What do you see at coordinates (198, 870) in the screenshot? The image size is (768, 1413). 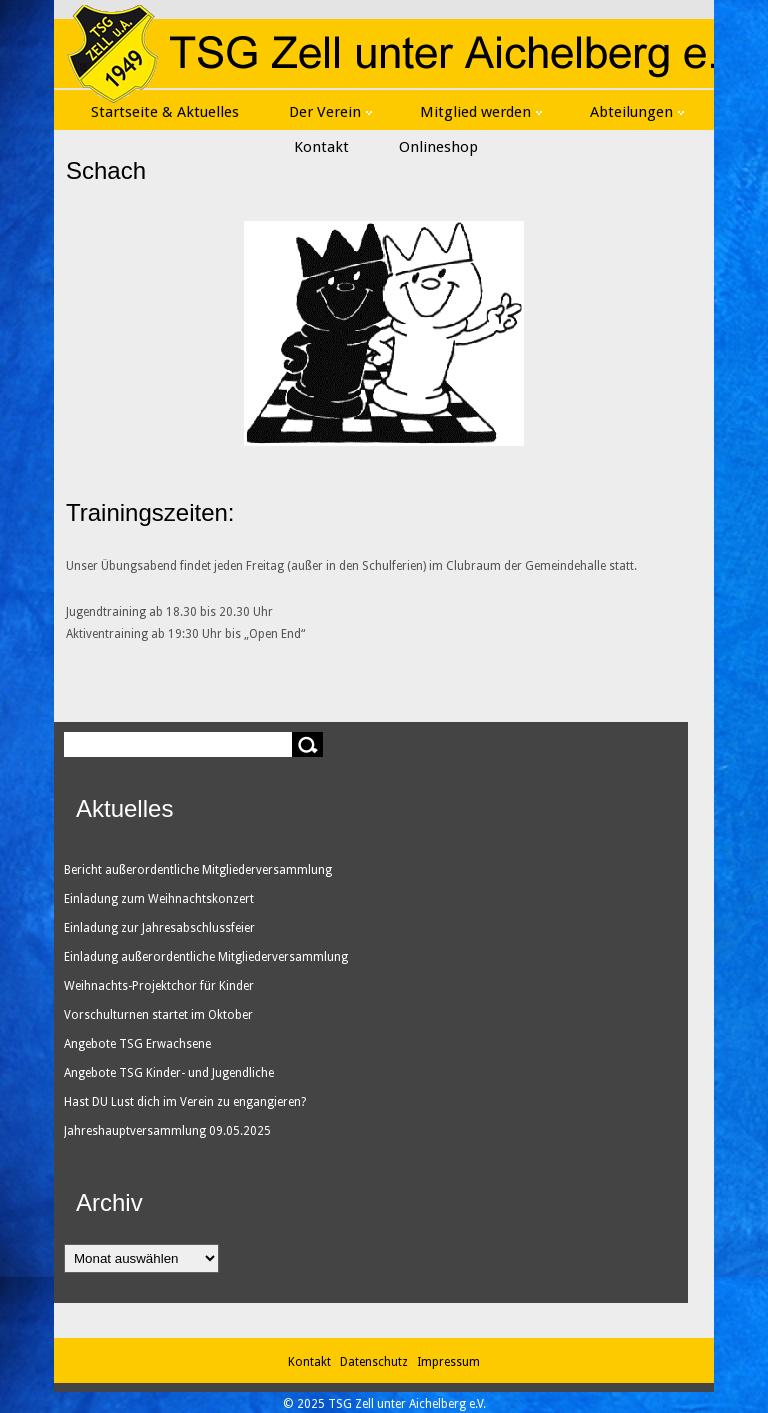 I see `Bericht außerordentliche Mitgliederversammlung` at bounding box center [198, 870].